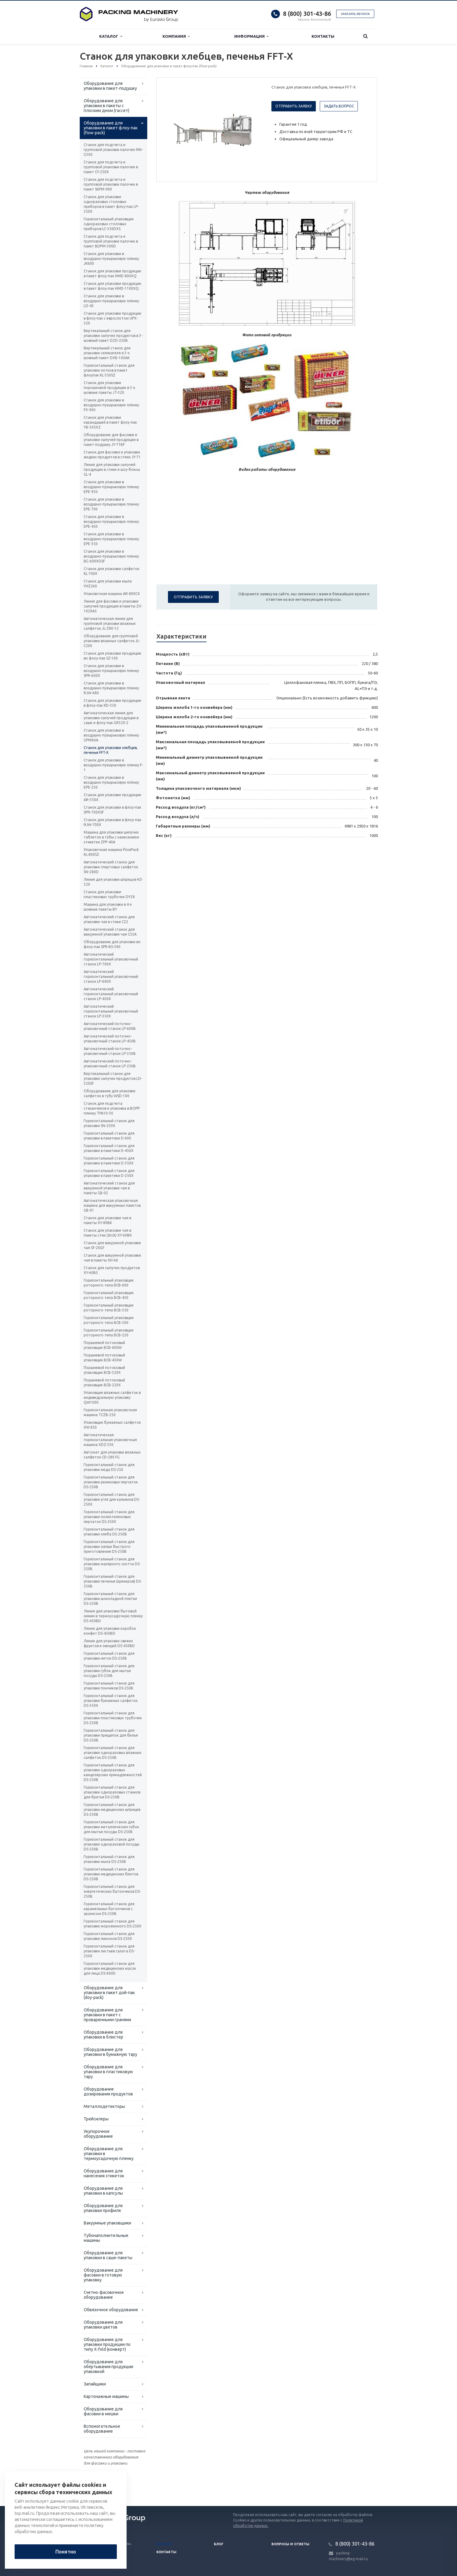 The width and height of the screenshot is (457, 2576). Describe the element at coordinates (113, 881) in the screenshot. I see `Линия для упаковки шприцов HZ-320` at that location.